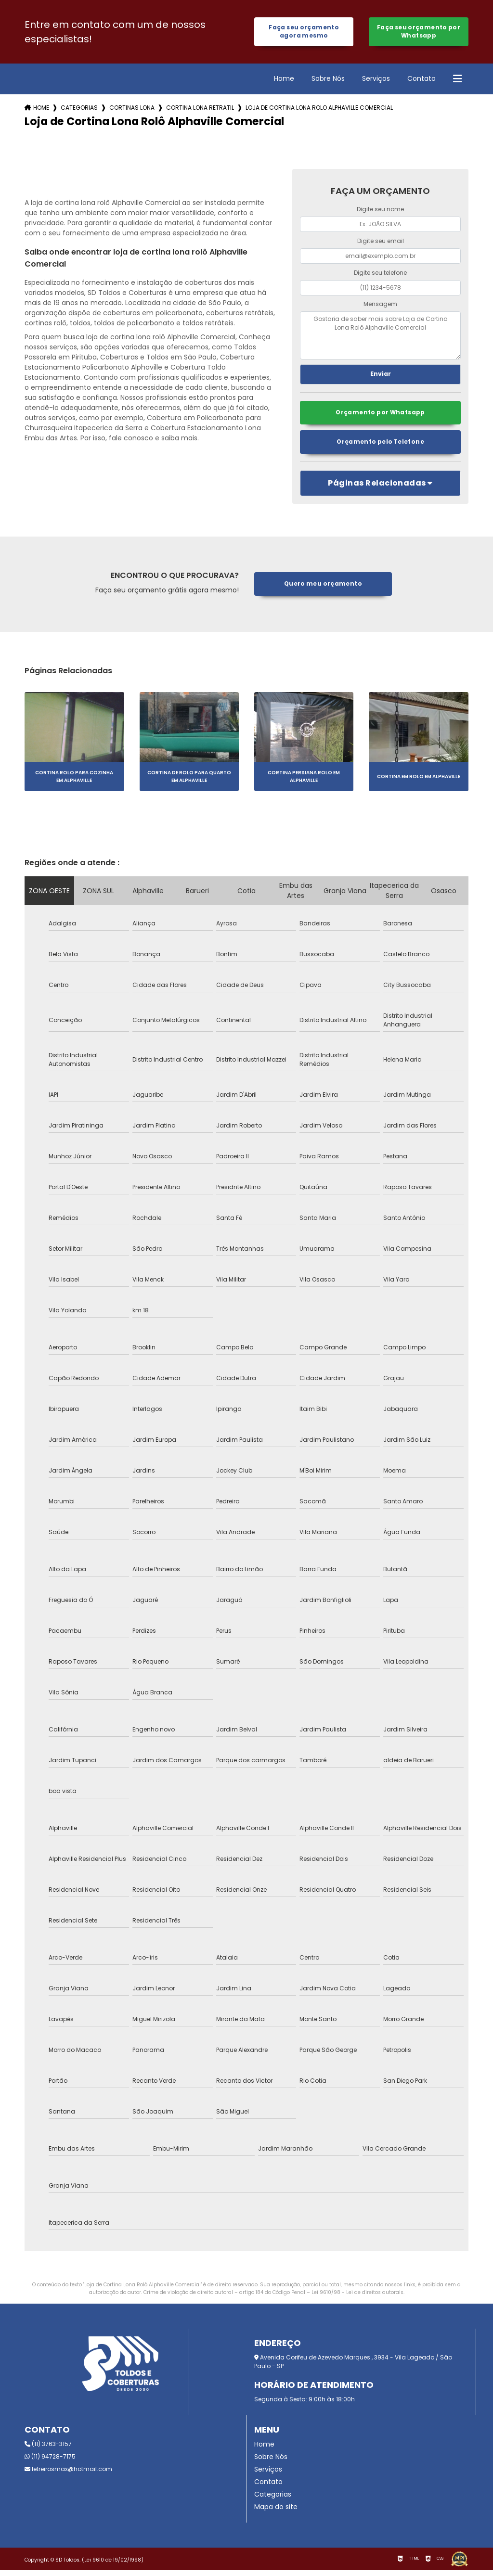 This screenshot has height=2576, width=493. I want to click on Digite seu nome, so click(380, 213).